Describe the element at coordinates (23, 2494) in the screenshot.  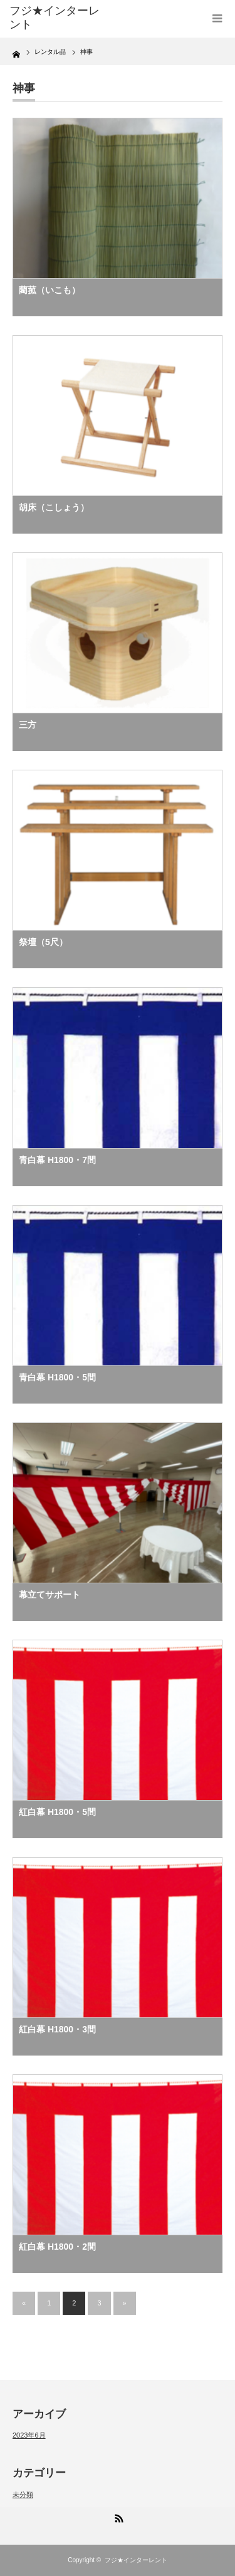
I see `未分類` at that location.